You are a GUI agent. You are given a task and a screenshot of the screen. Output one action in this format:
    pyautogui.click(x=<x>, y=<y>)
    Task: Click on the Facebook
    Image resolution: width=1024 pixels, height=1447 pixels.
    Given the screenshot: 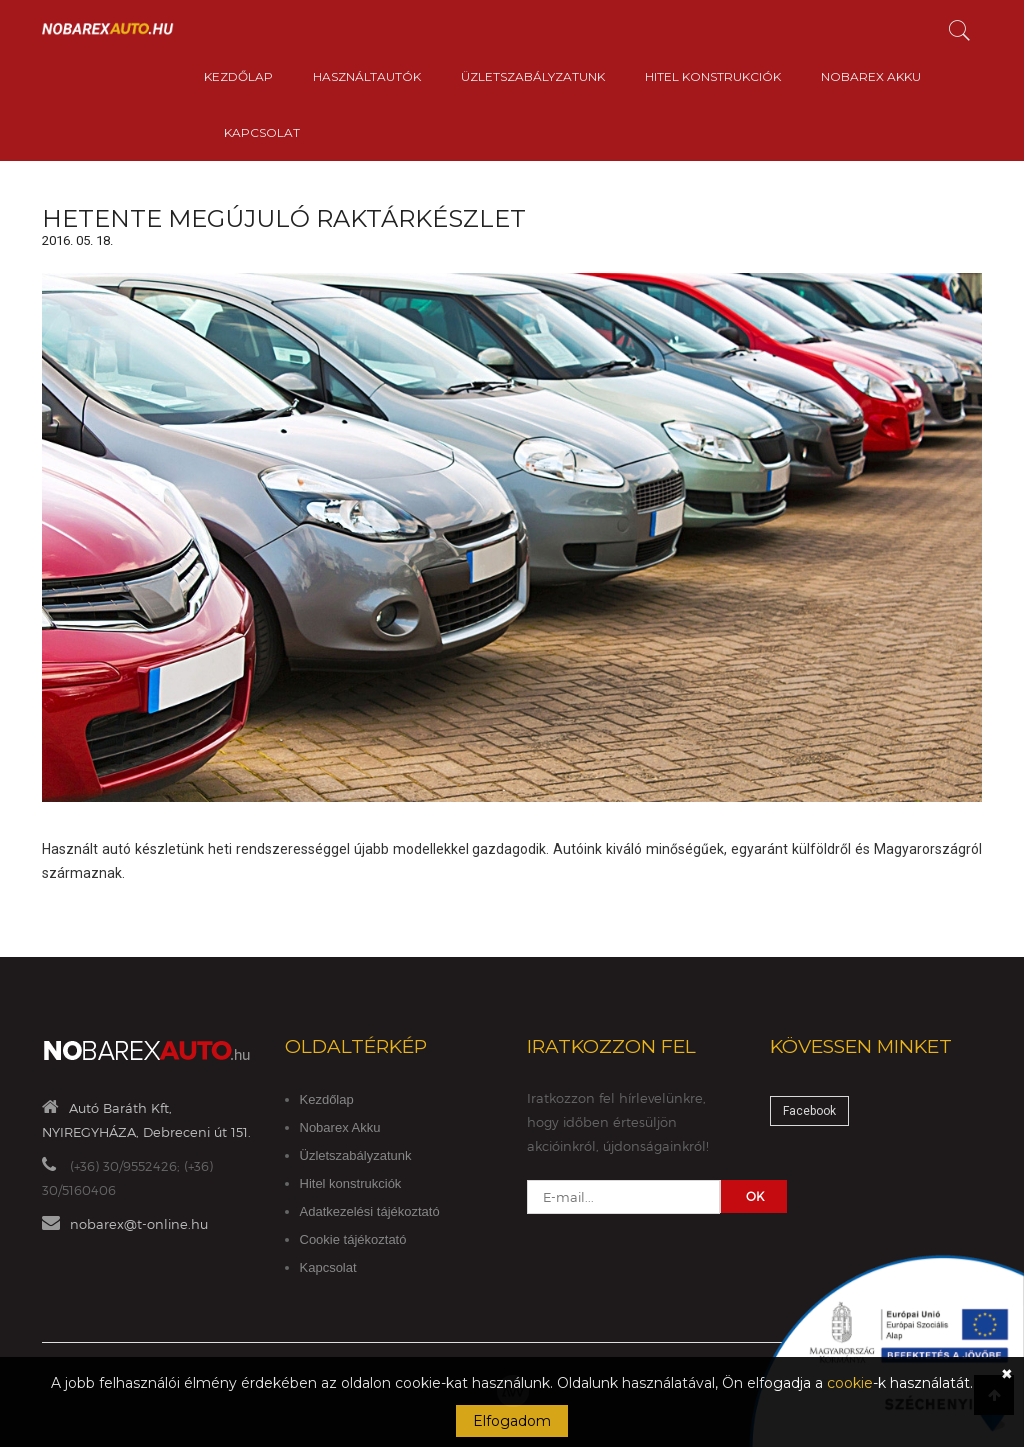 What is the action you would take?
    pyautogui.click(x=809, y=1111)
    